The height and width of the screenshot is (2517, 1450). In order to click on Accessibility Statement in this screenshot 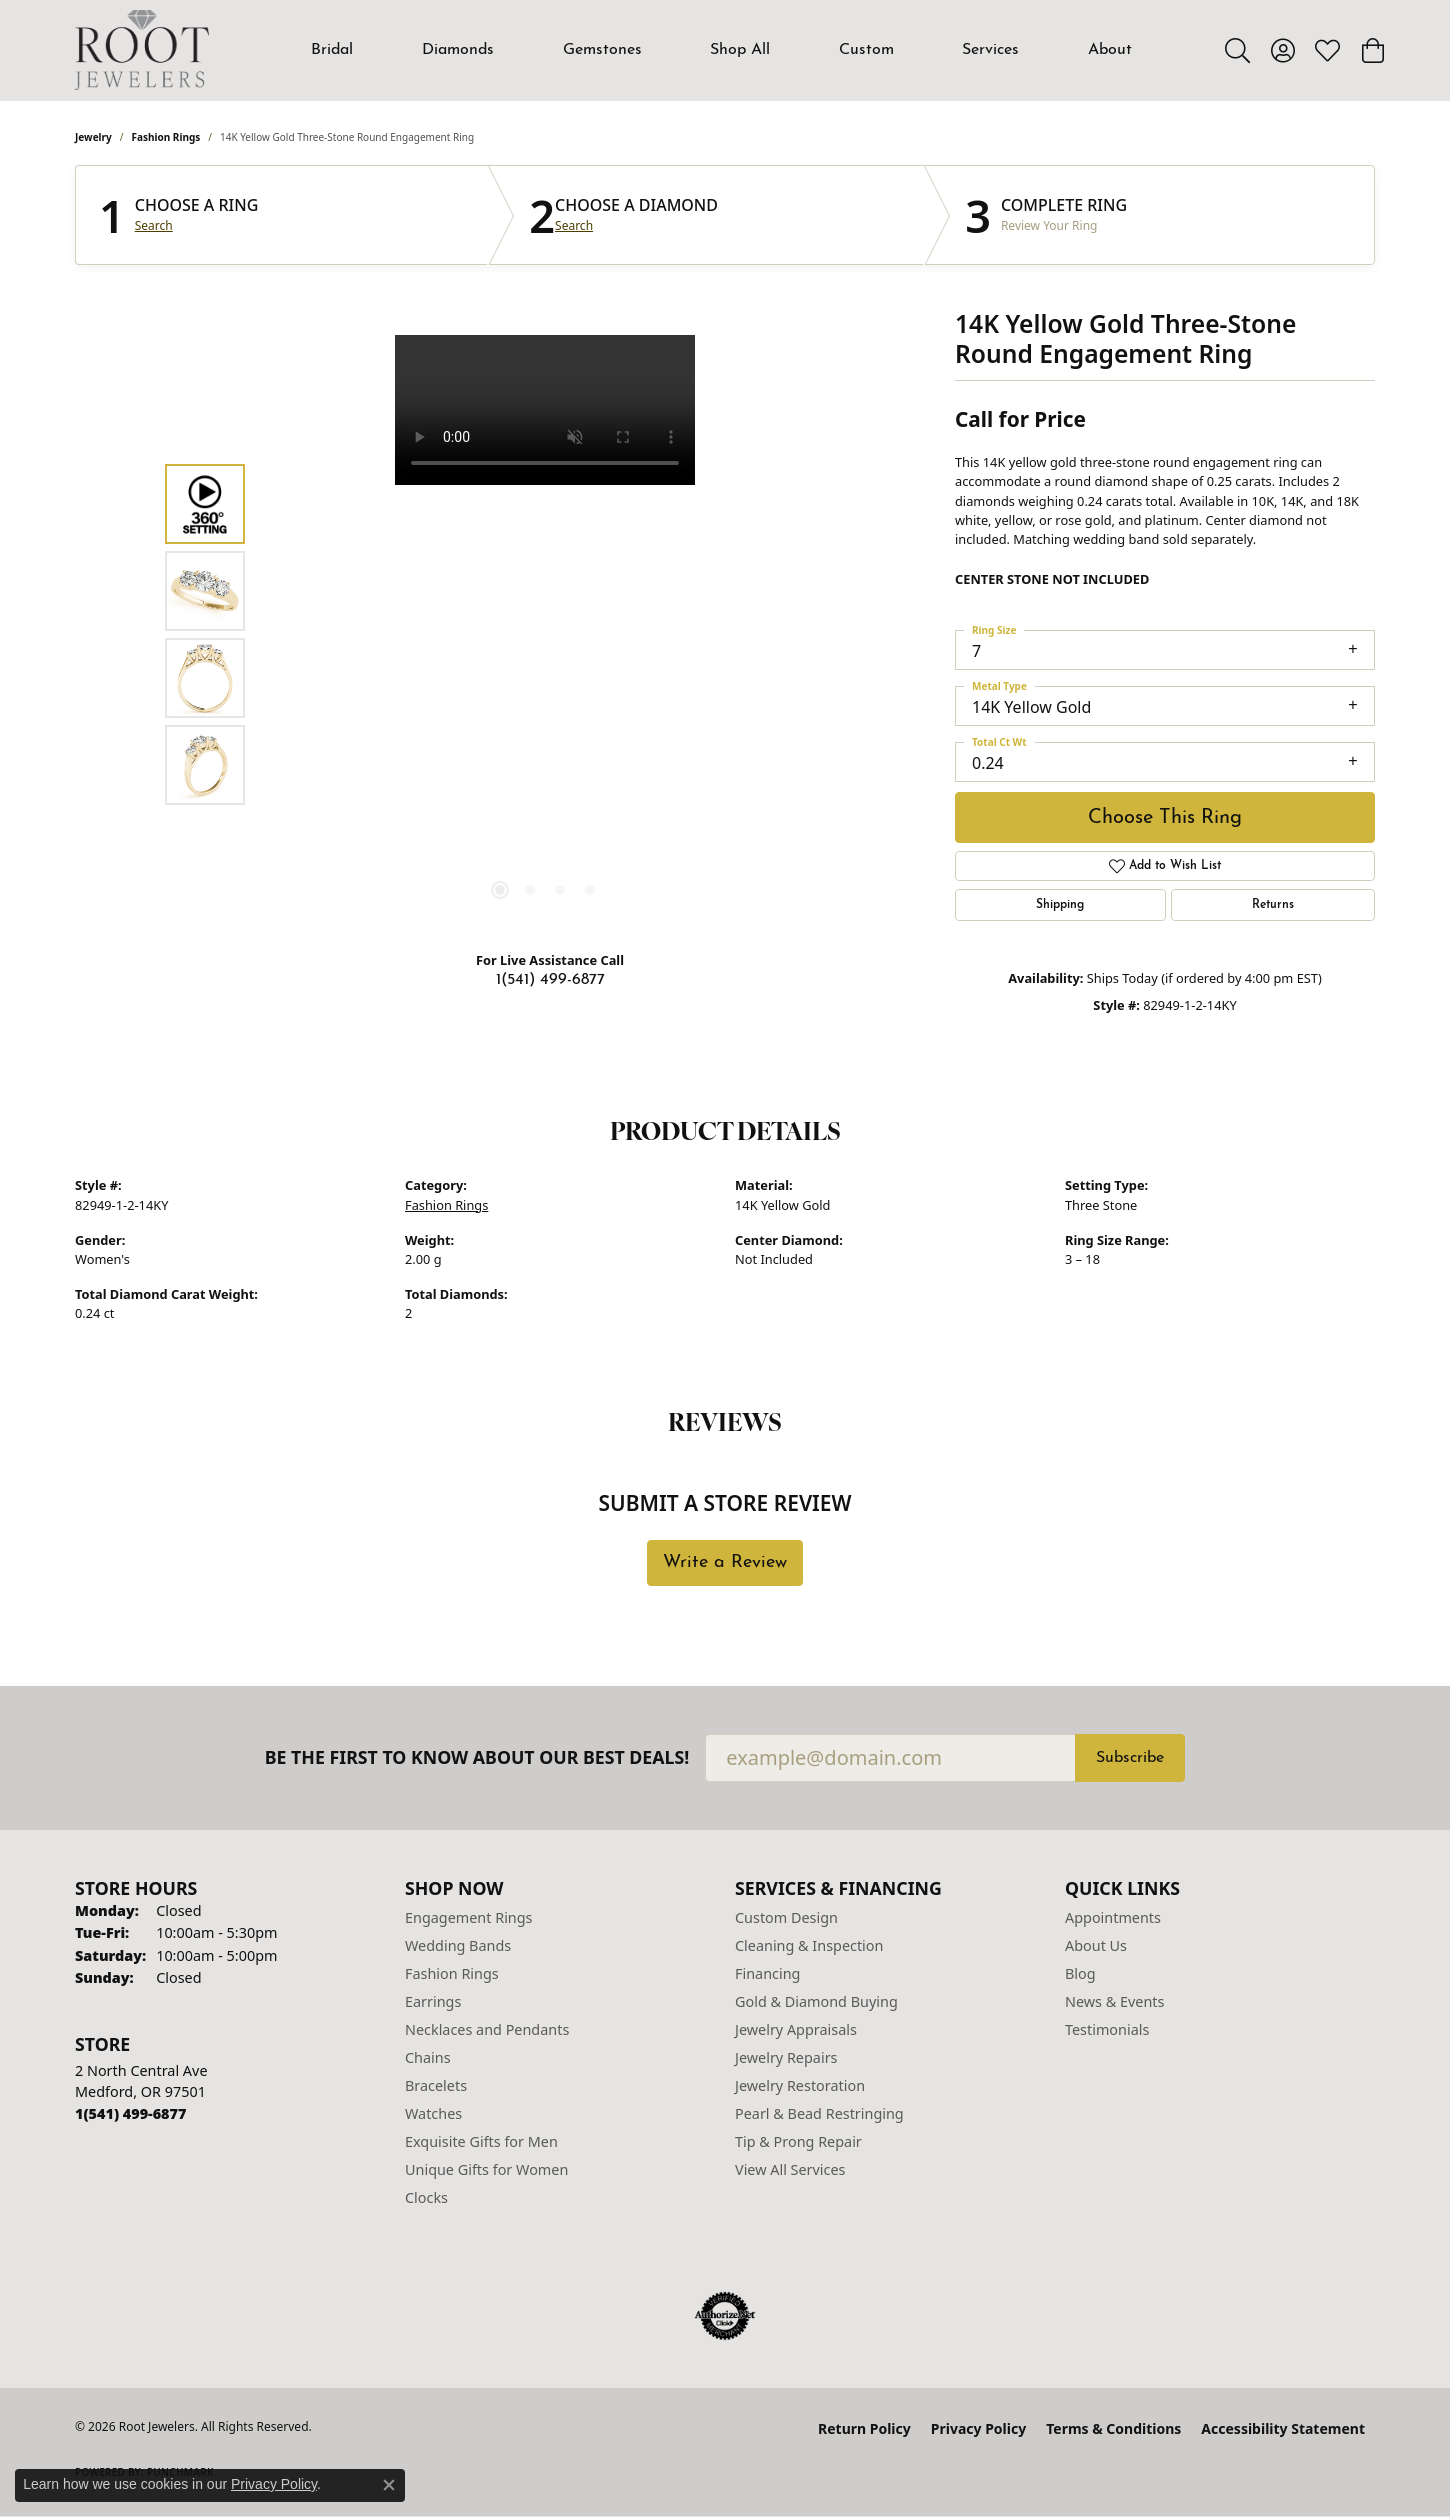, I will do `click(1283, 2428)`.